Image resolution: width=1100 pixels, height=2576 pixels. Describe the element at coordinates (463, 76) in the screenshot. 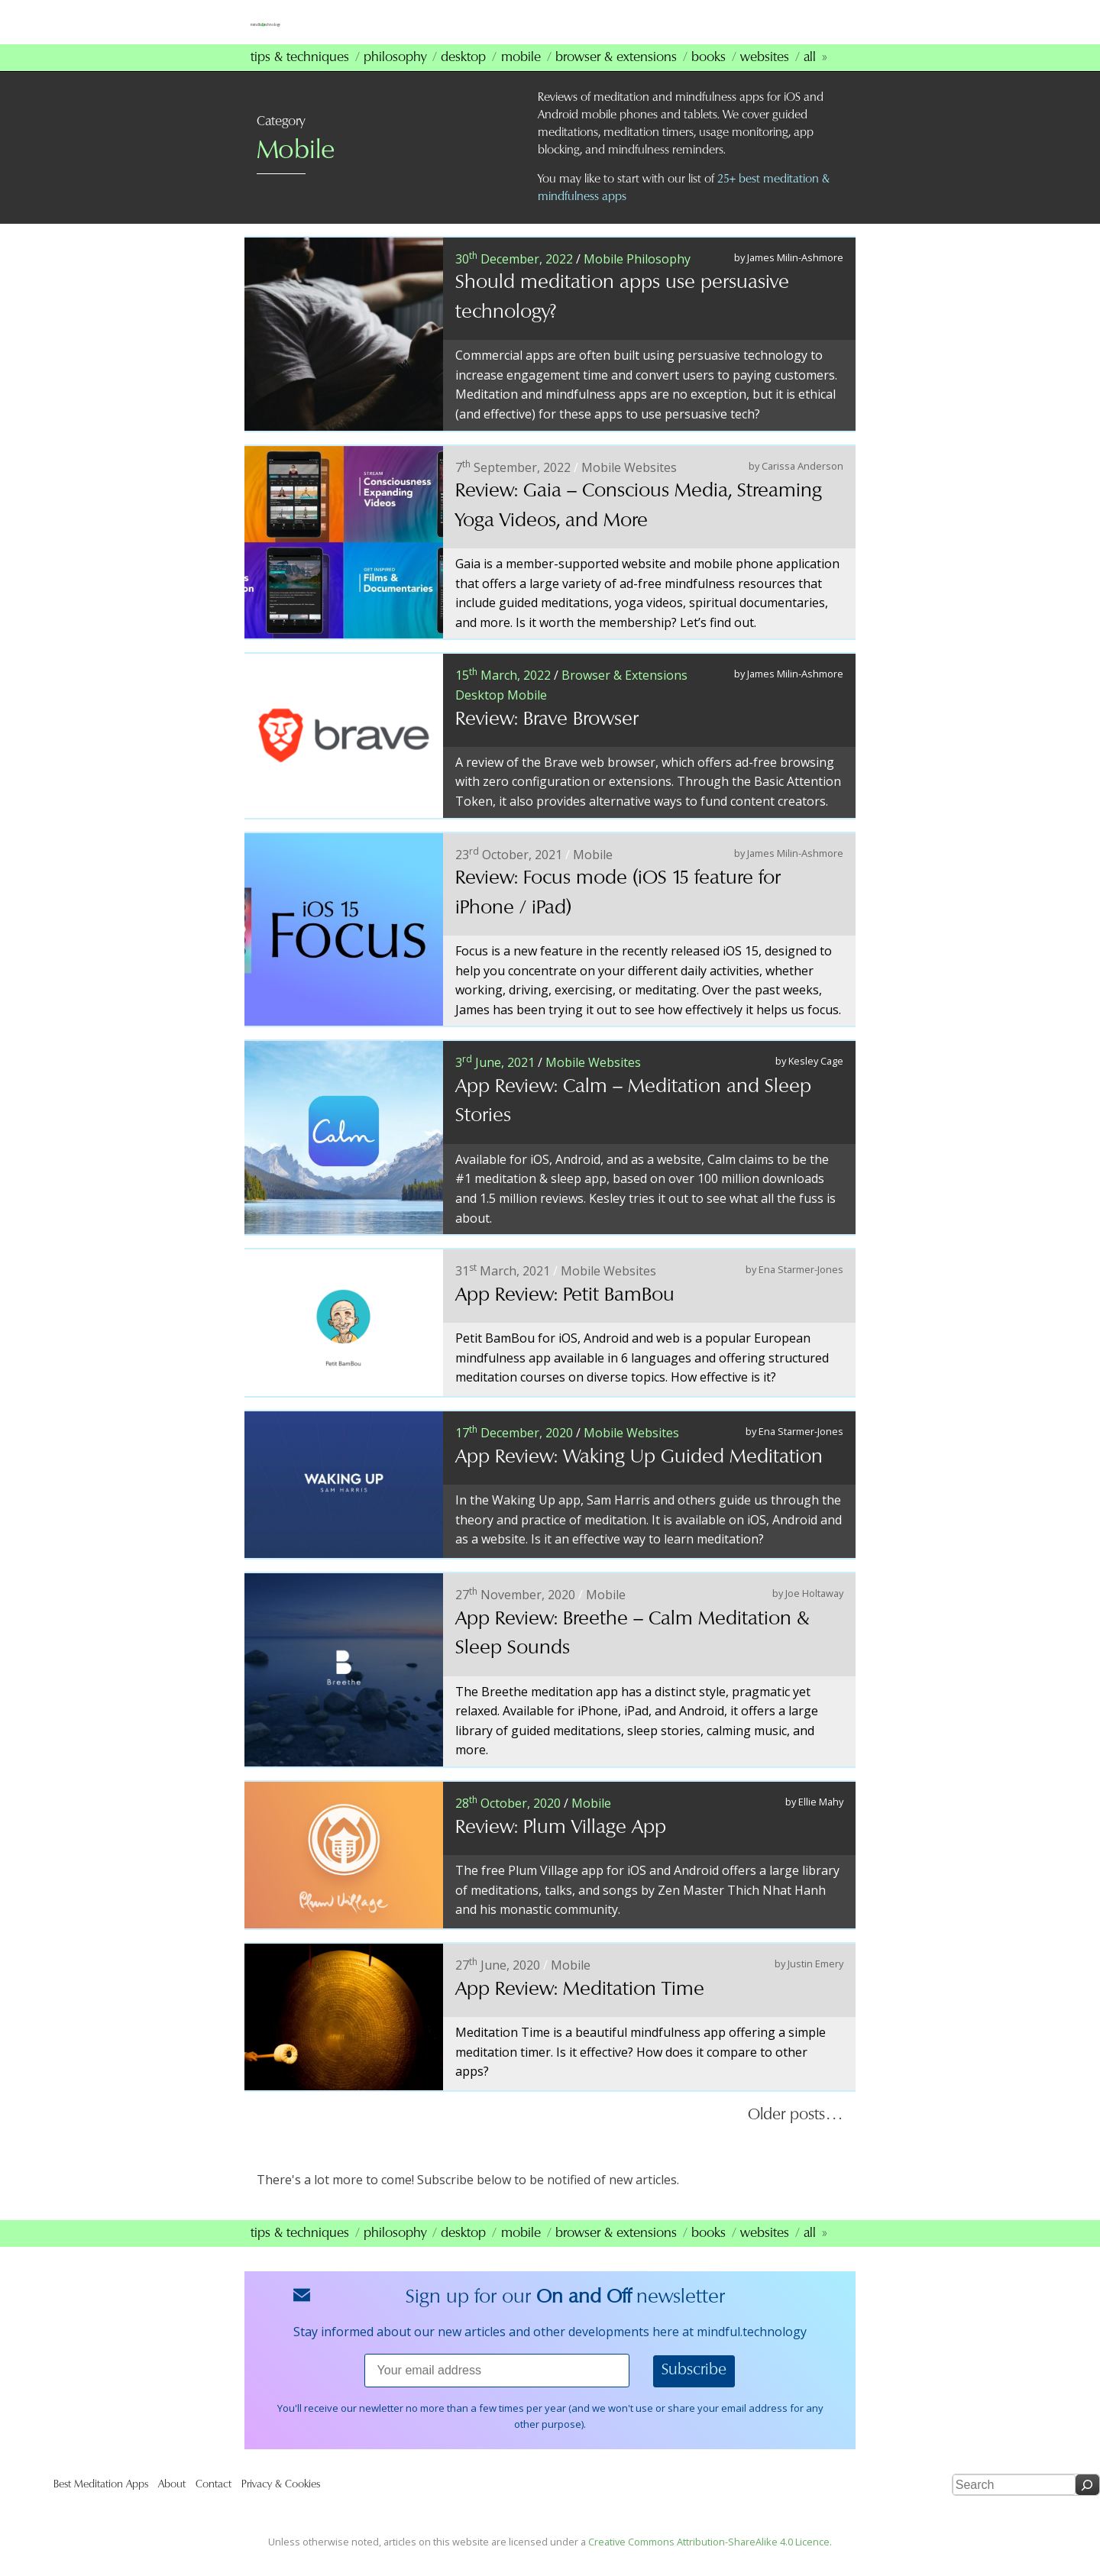

I see `Desktop` at that location.